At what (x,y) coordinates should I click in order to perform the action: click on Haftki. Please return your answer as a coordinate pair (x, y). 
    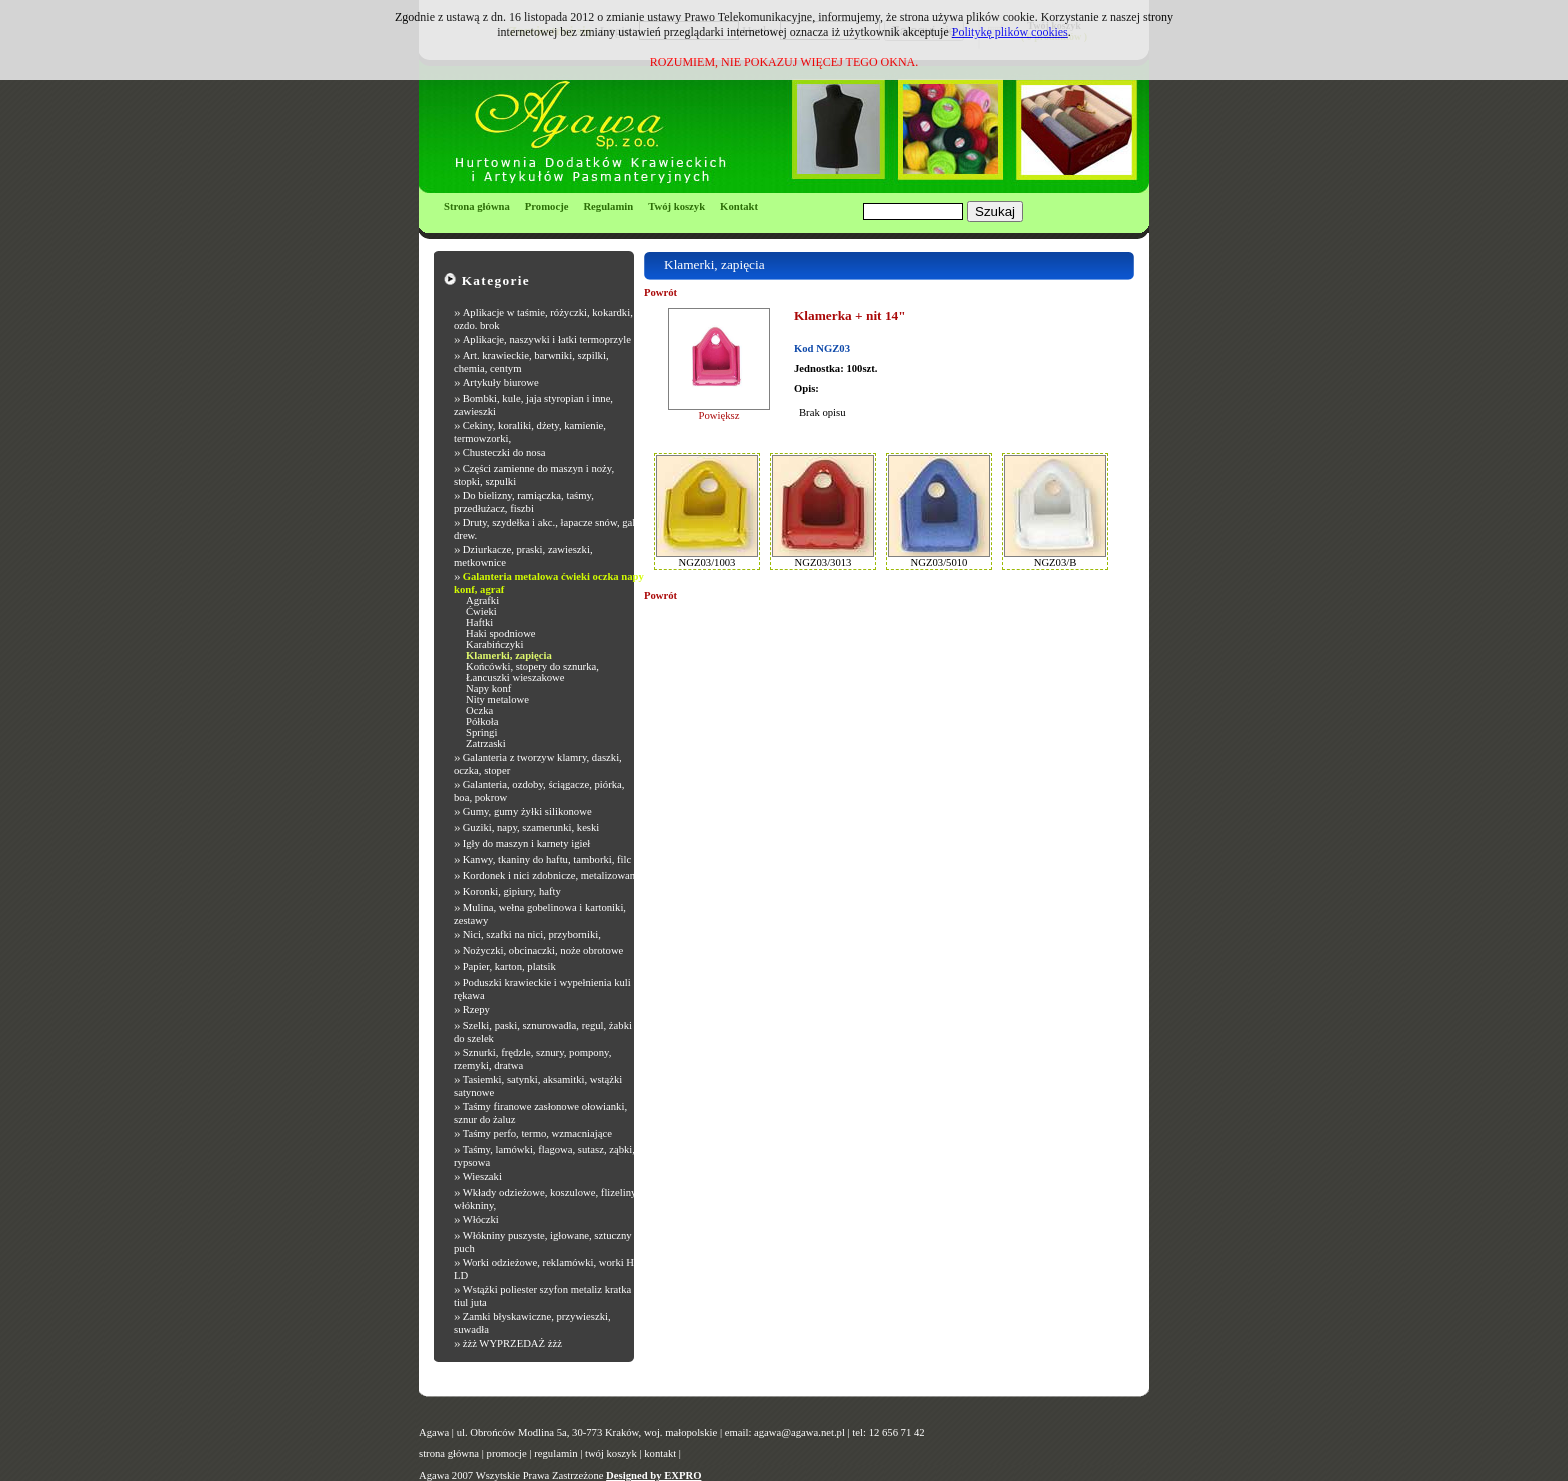
    Looking at the image, I should click on (479, 622).